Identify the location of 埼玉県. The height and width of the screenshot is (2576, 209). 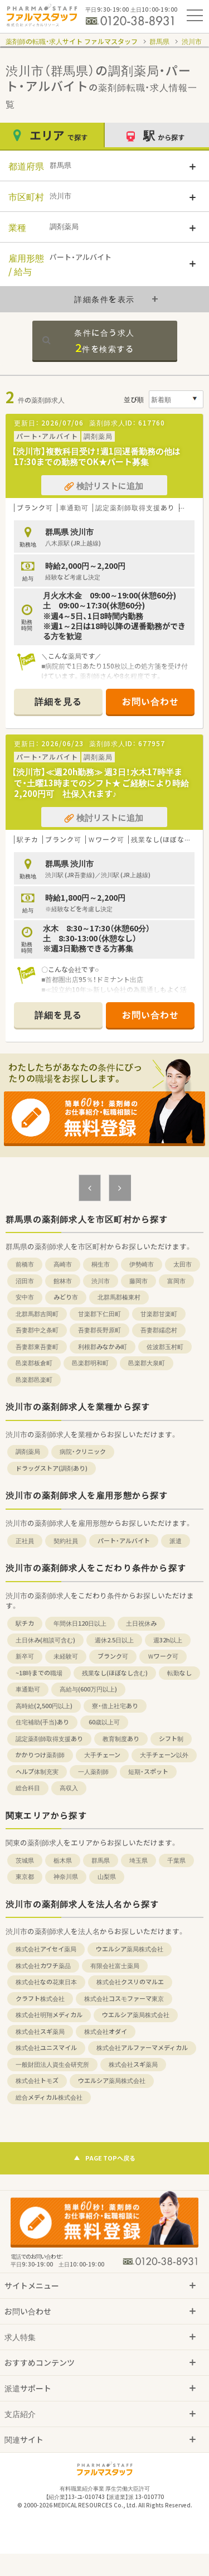
(138, 1860).